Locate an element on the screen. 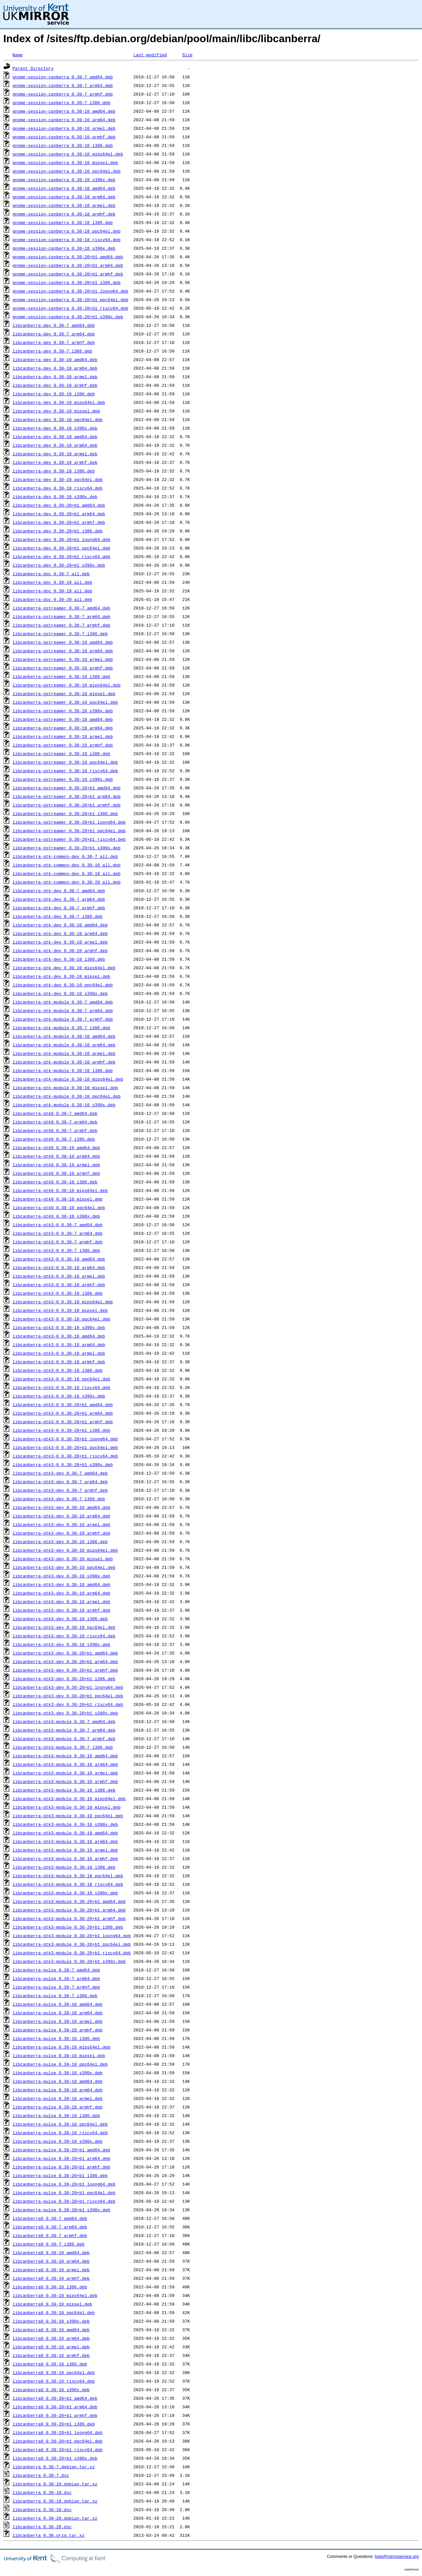 The image size is (422, 2576). libcanberra-dev_0.30-18_ppc64el.deb is located at coordinates (58, 479).